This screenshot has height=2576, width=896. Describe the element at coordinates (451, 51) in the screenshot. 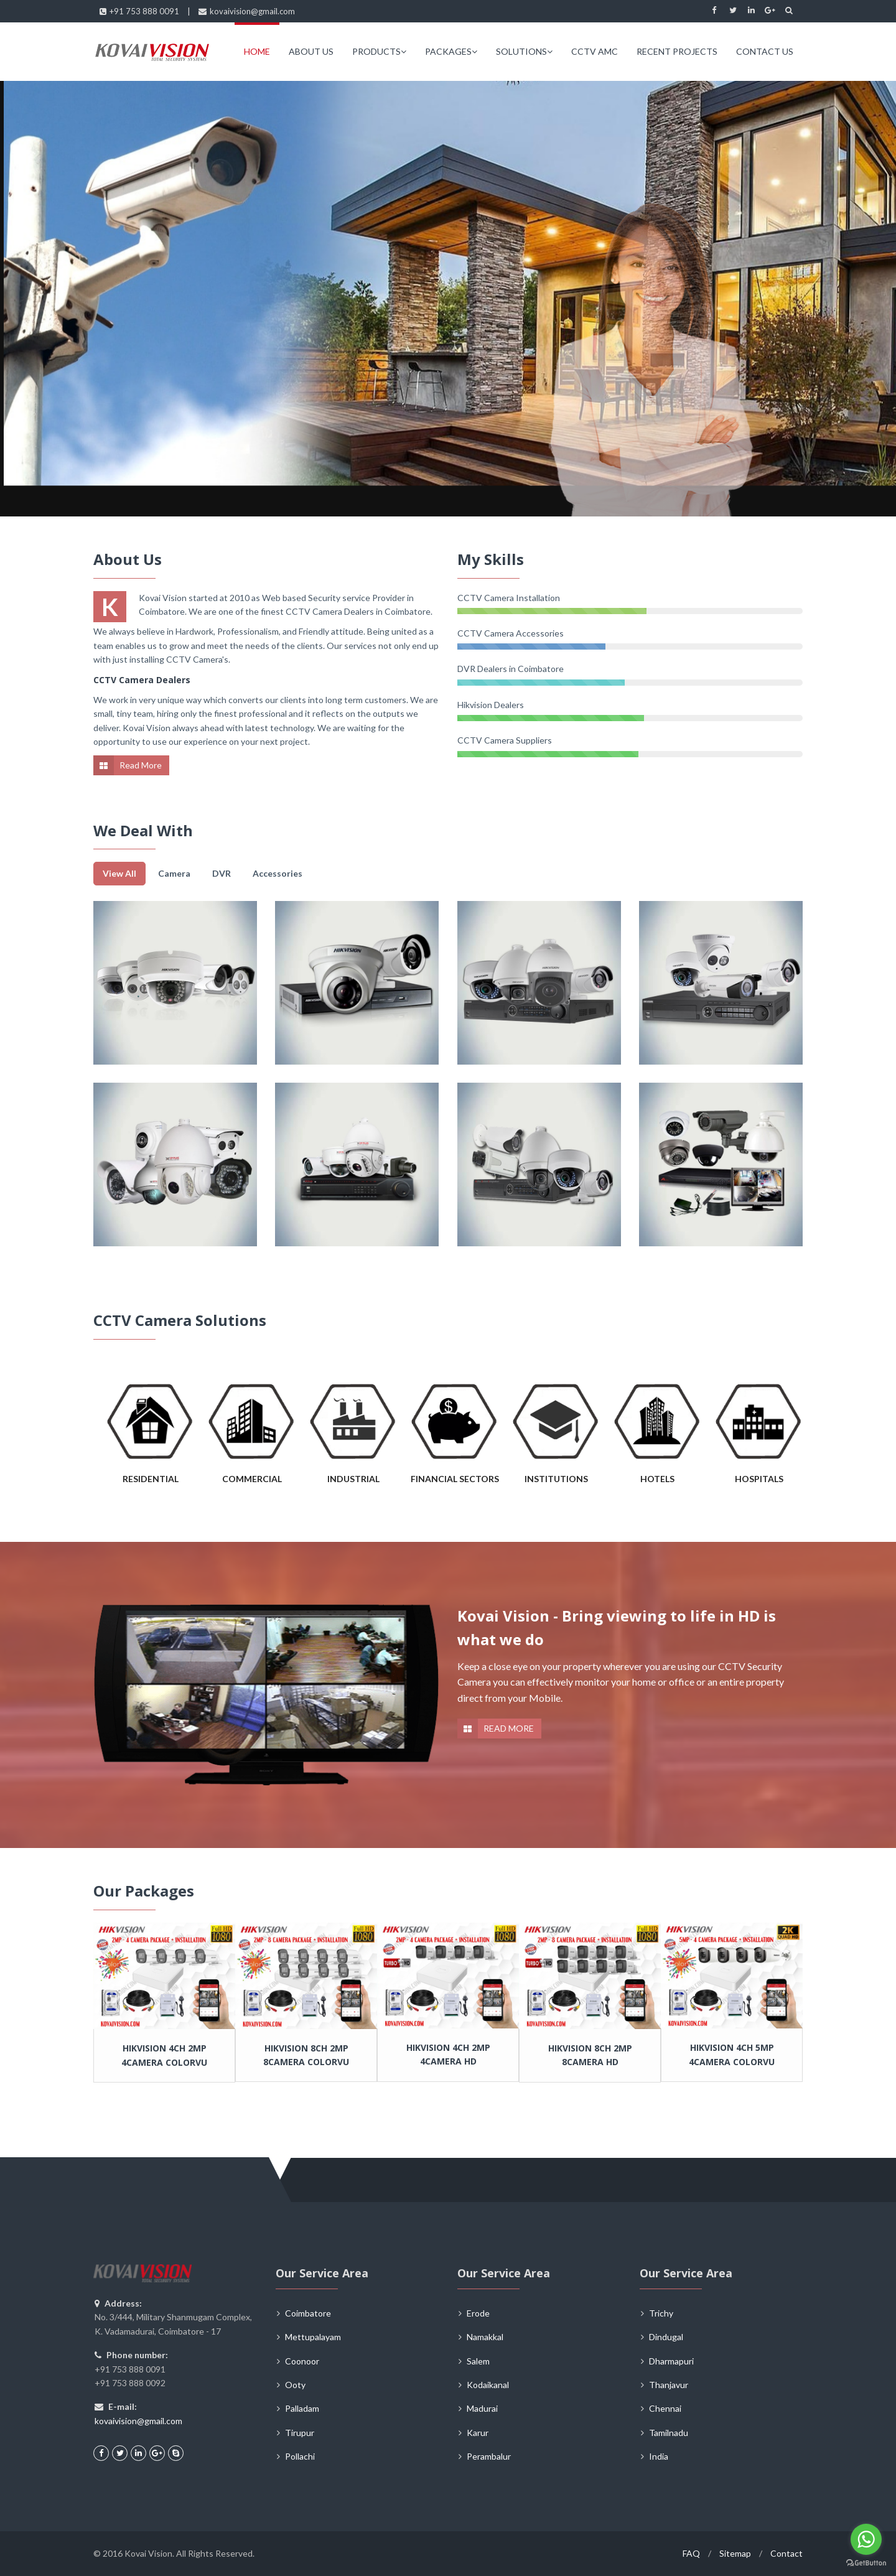

I see `PACKAGES` at that location.